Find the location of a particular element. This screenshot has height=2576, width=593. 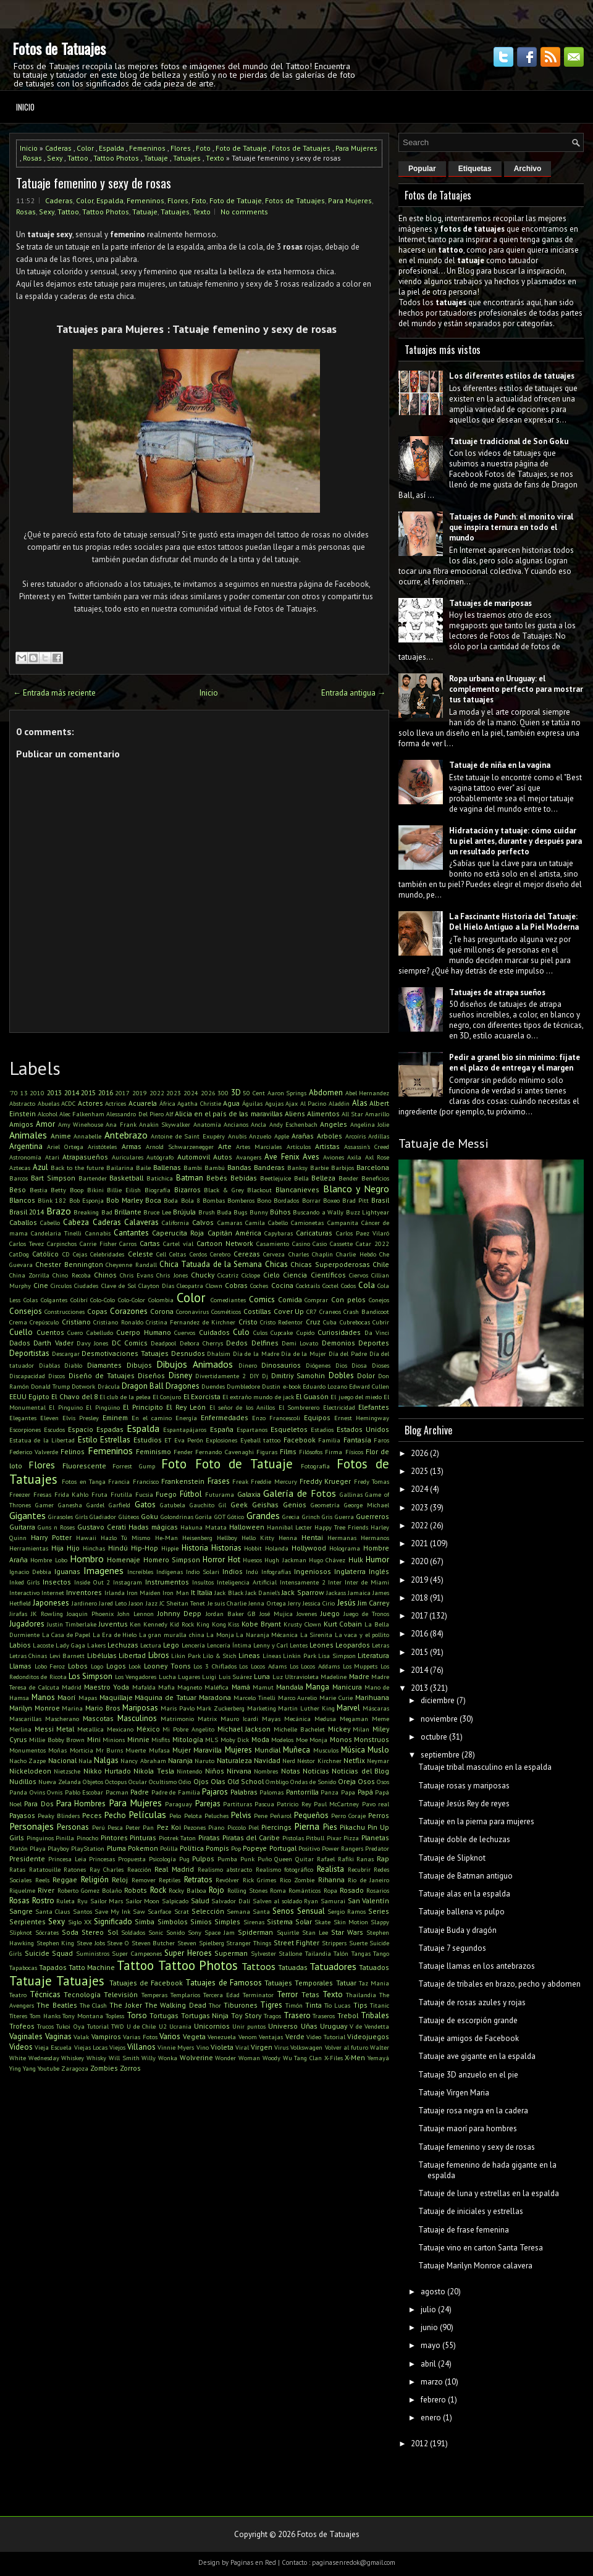

Cell is located at coordinates (161, 1254).